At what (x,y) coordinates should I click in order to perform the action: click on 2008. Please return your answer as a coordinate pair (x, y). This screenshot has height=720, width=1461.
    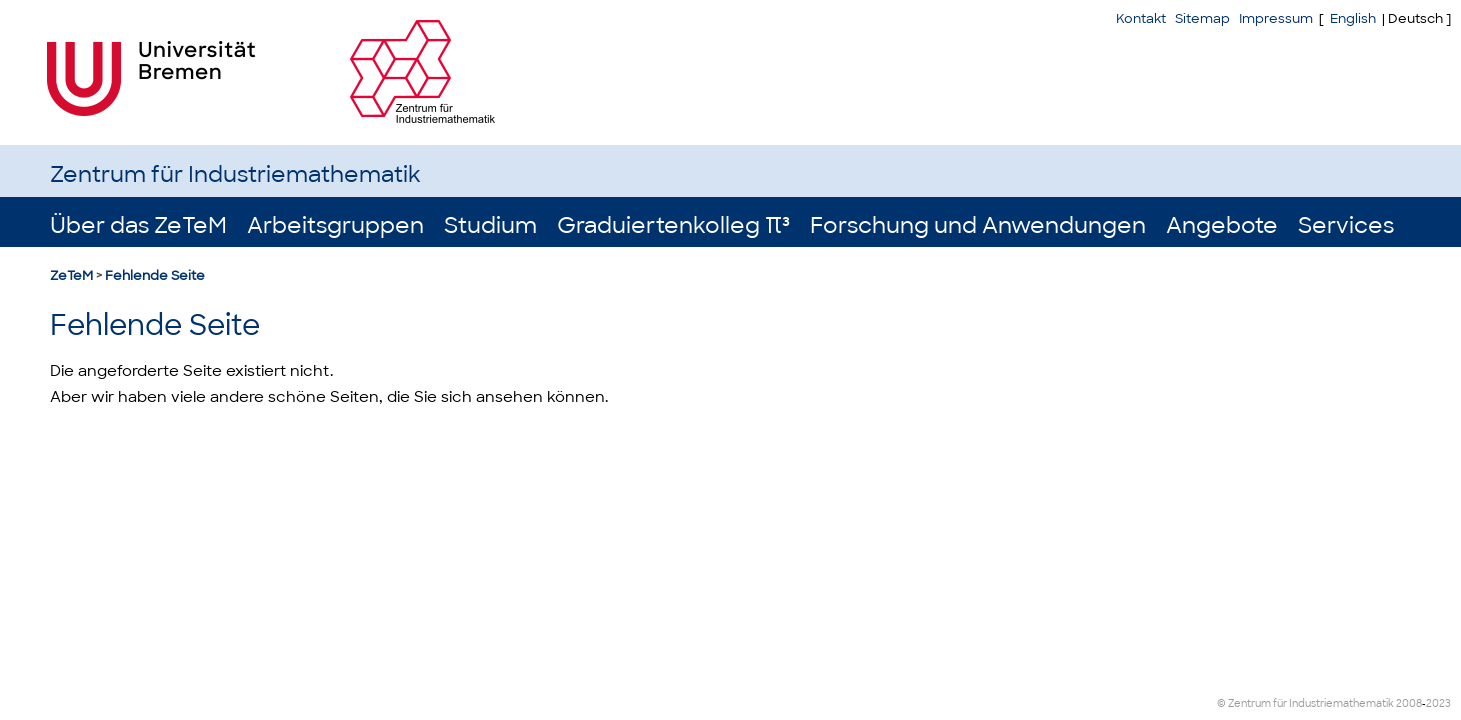
    Looking at the image, I should click on (1409, 703).